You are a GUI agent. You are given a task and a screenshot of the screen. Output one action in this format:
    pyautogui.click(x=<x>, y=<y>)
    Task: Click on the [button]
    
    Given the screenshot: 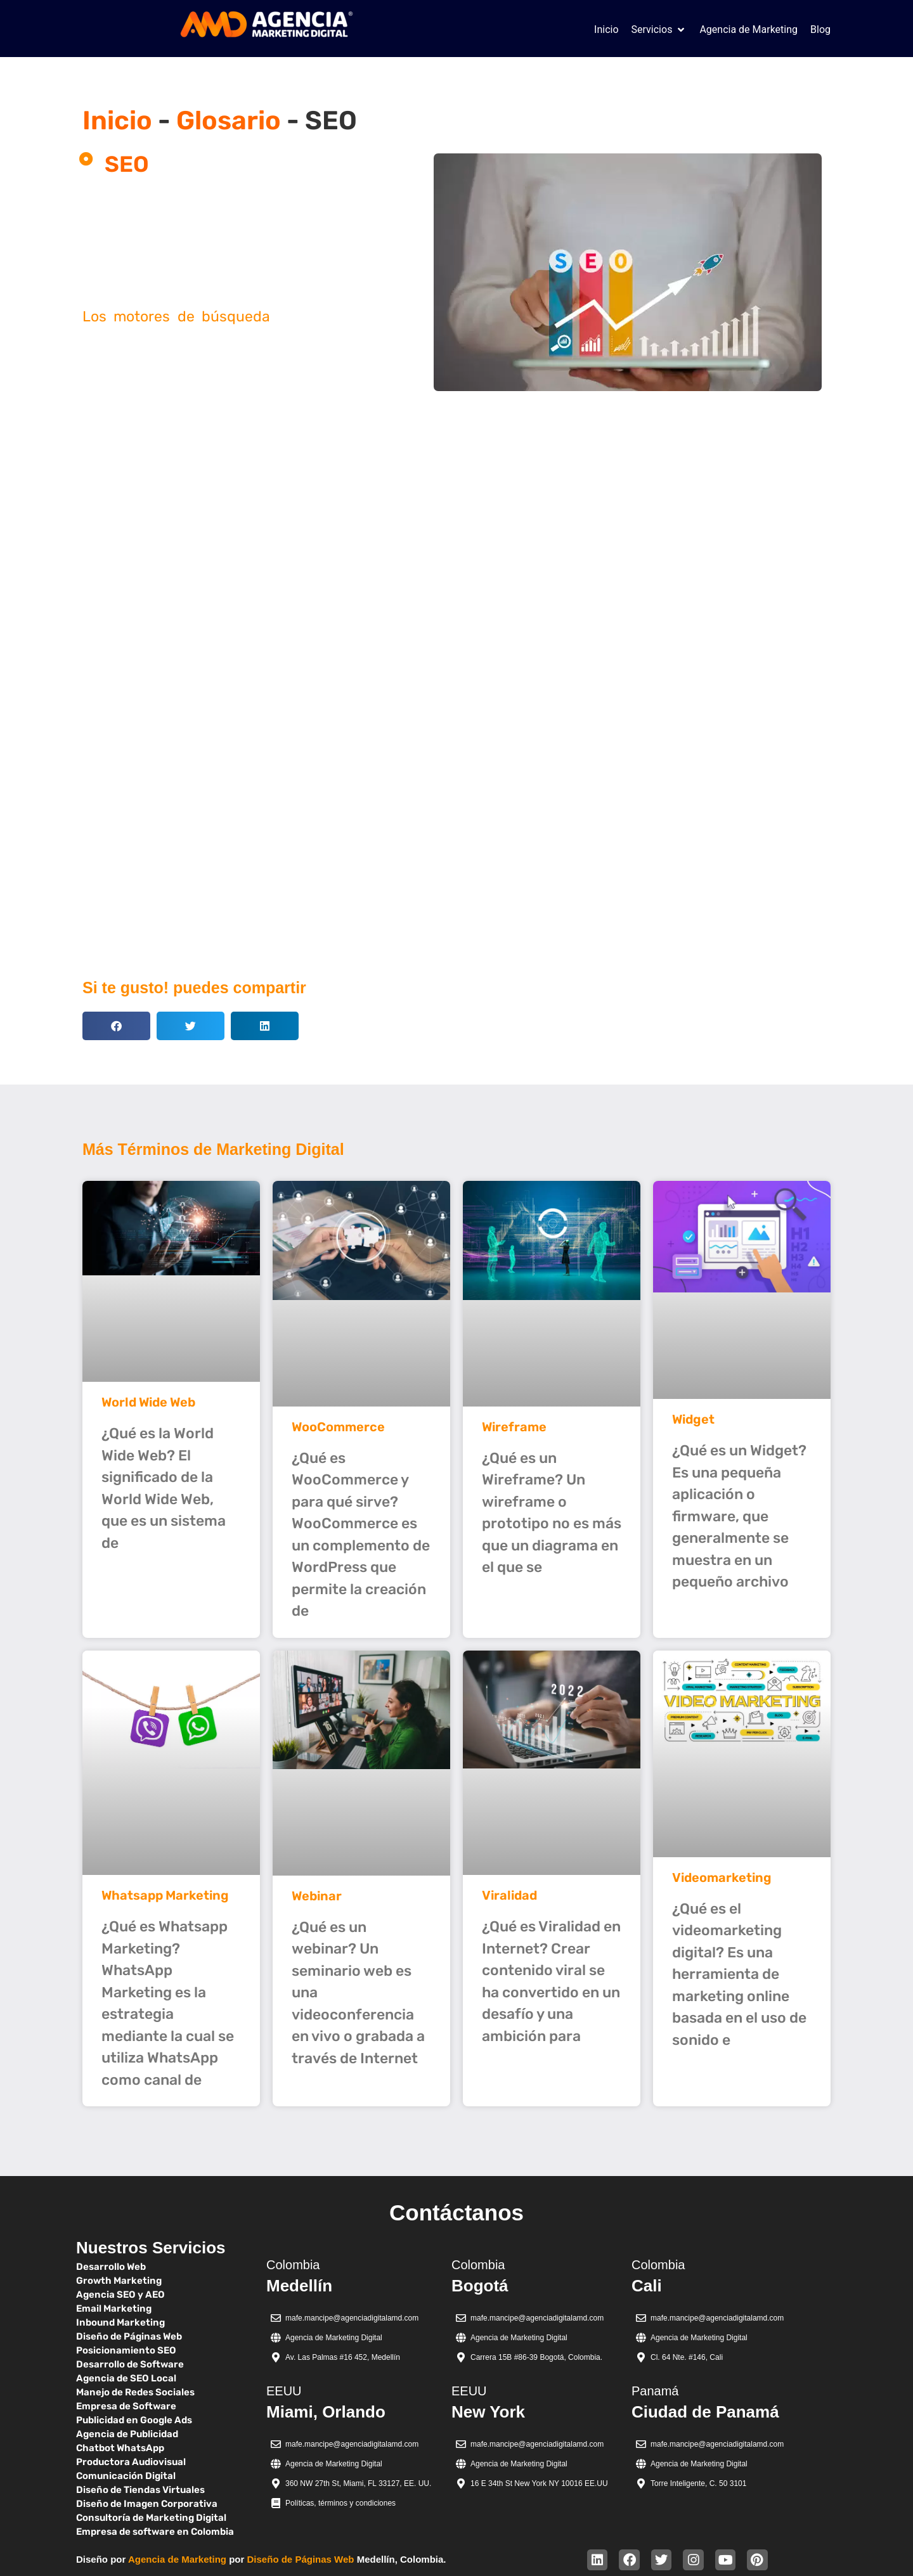 What is the action you would take?
    pyautogui.click(x=659, y=30)
    